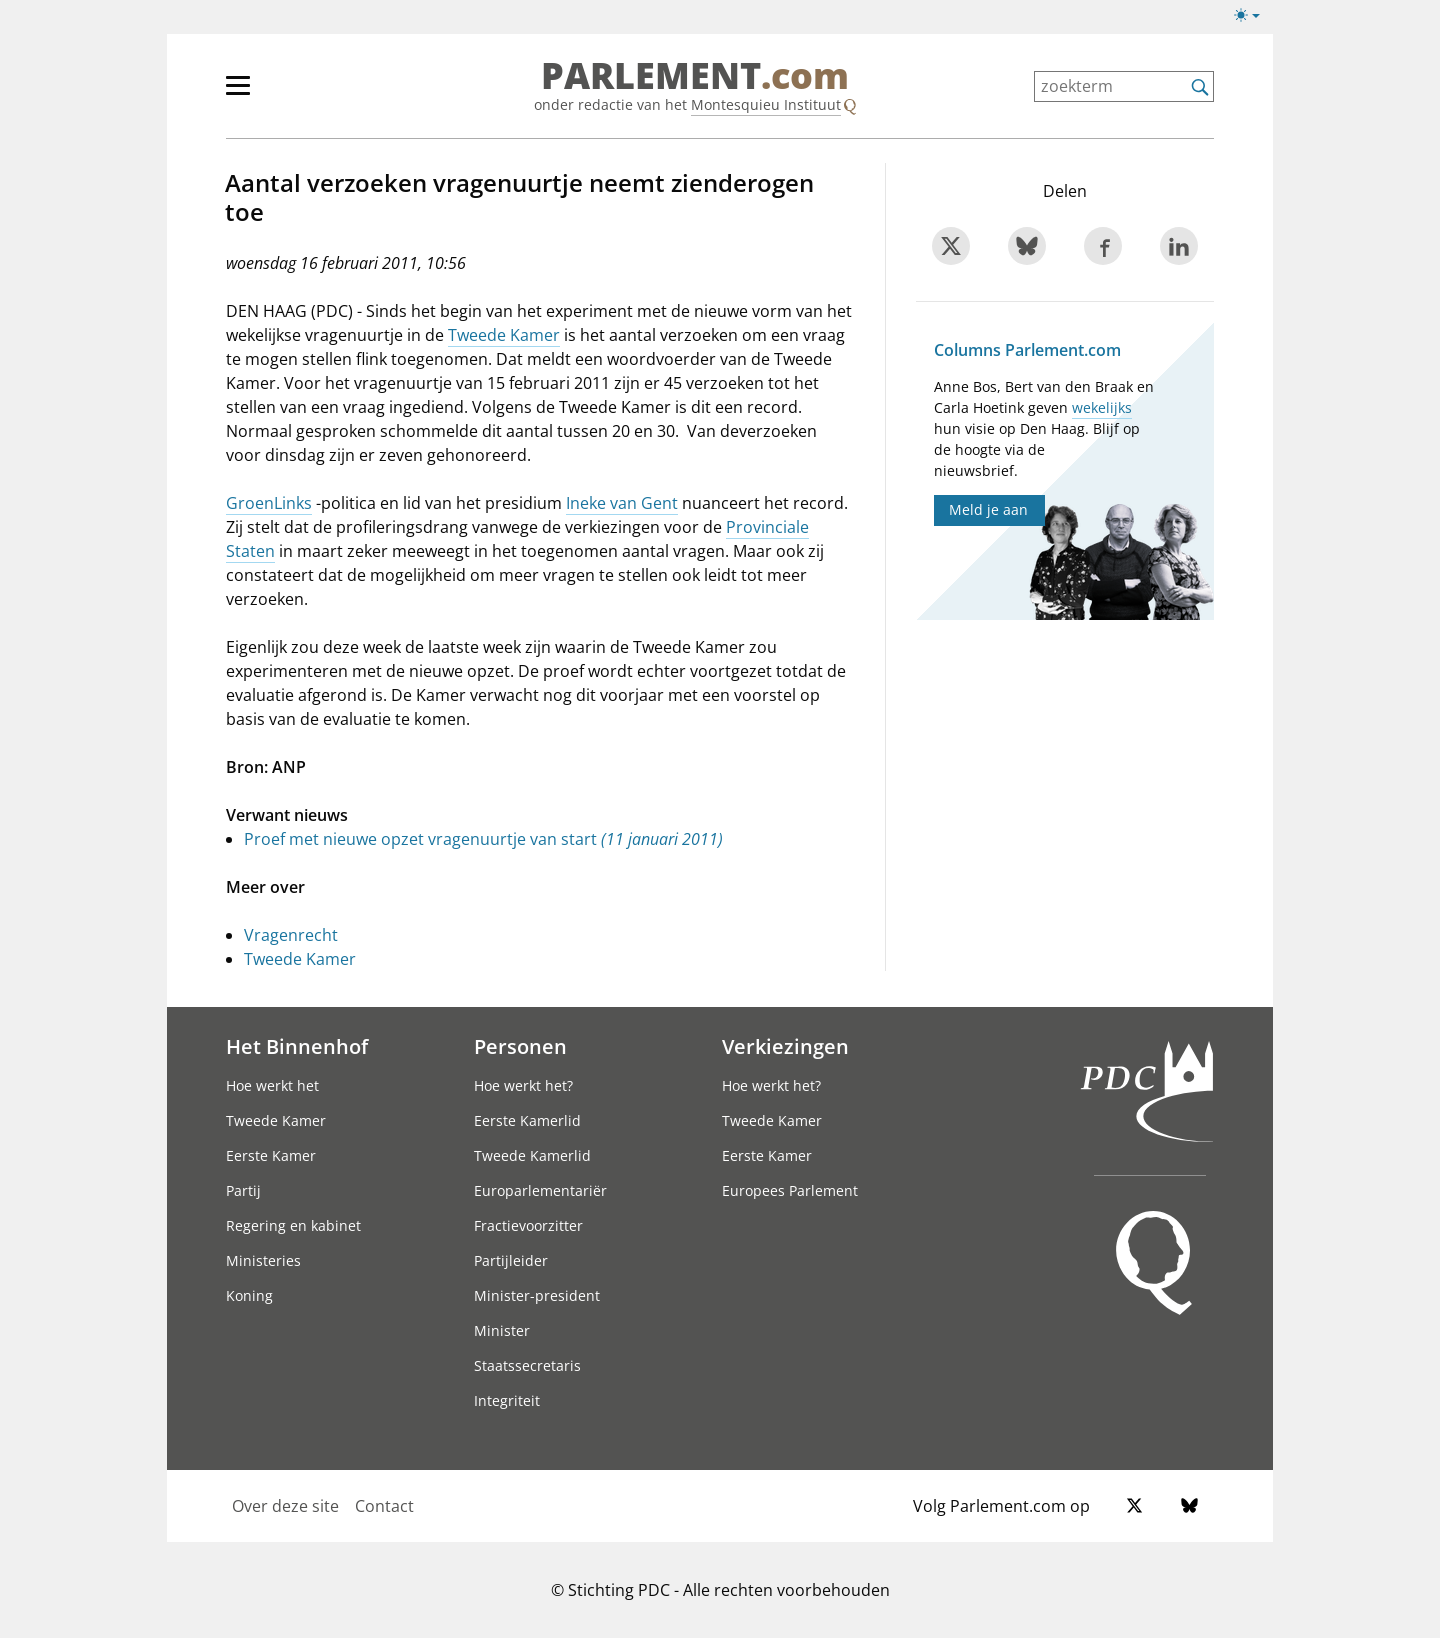 The width and height of the screenshot is (1440, 1638). Describe the element at coordinates (1102, 407) in the screenshot. I see `wekelijks` at that location.